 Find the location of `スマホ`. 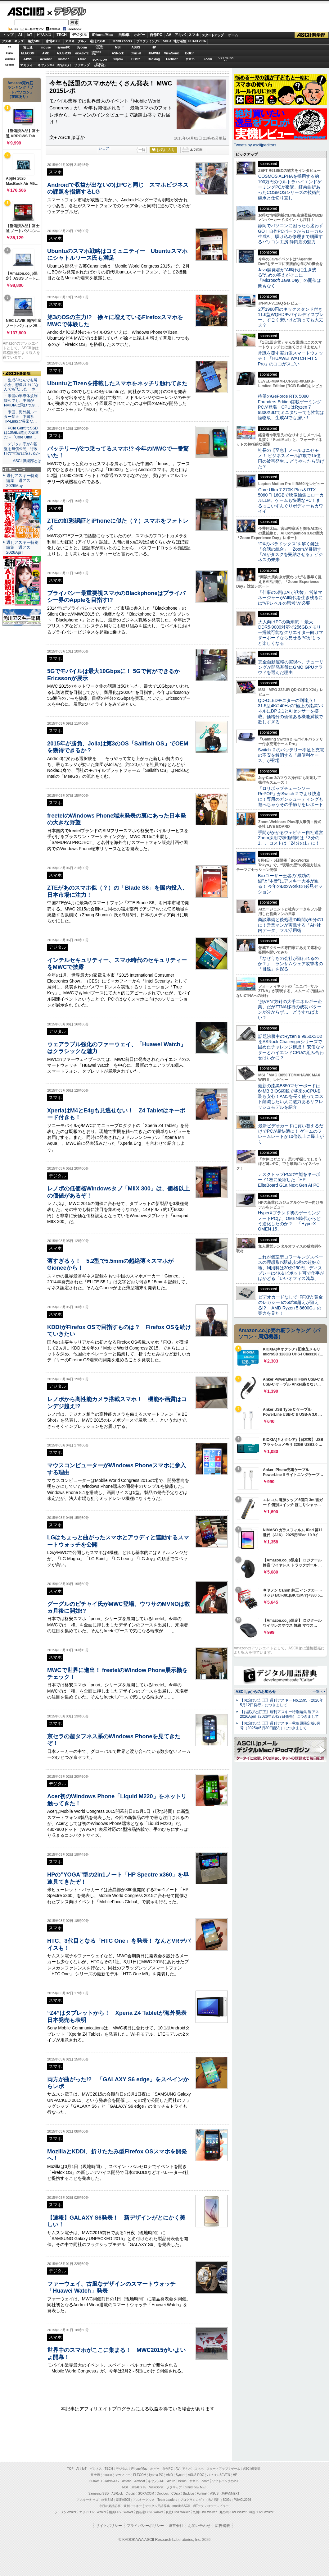

スマホ is located at coordinates (193, 35).